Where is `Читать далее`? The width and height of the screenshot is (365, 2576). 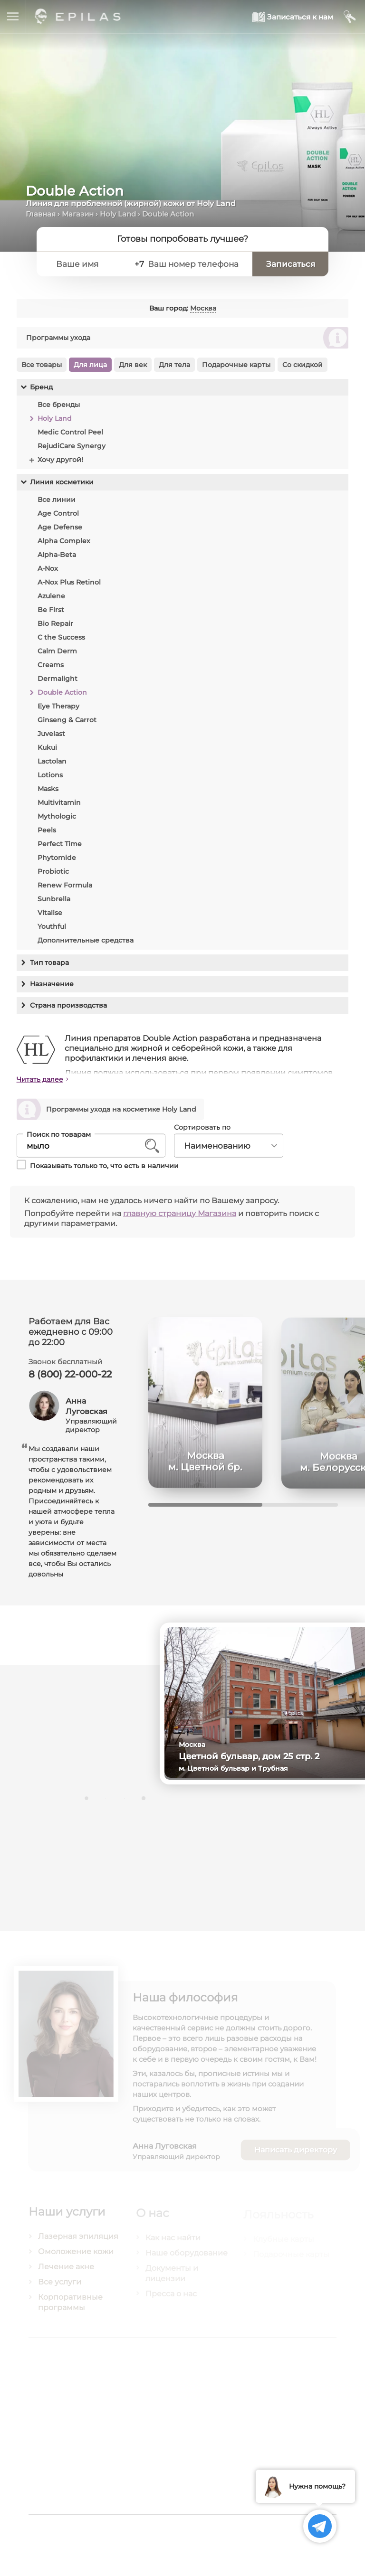 Читать далее is located at coordinates (40, 1083).